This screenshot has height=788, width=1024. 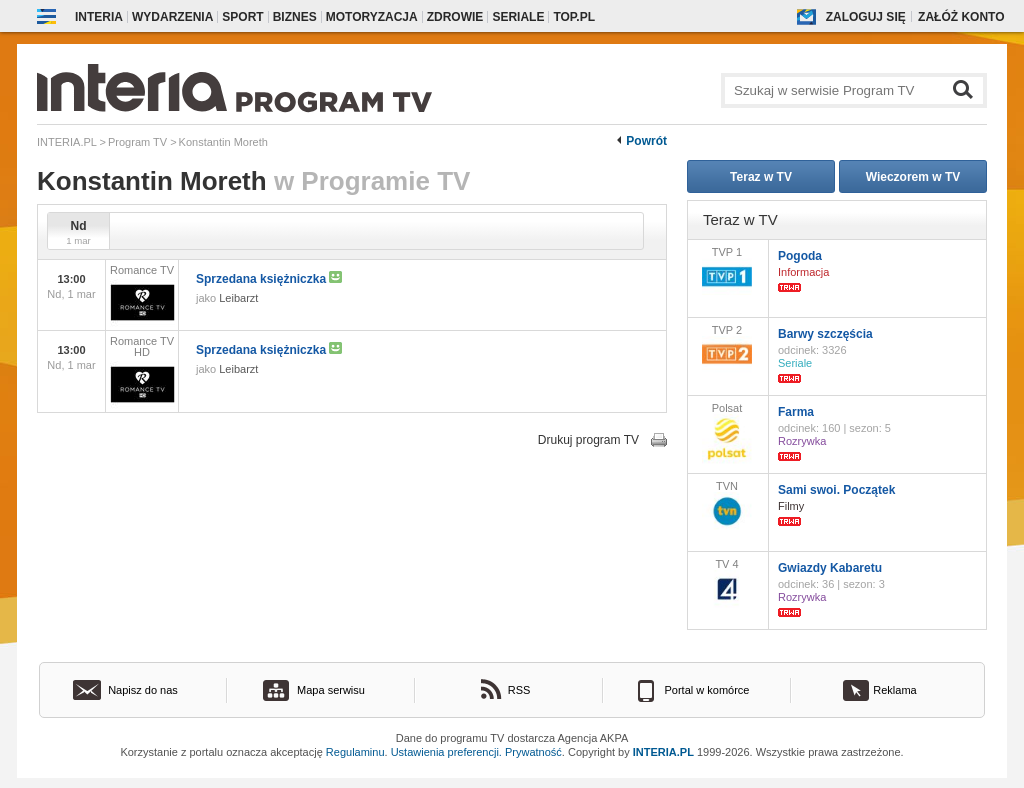 I want to click on Wydarzenia, so click(x=172, y=17).